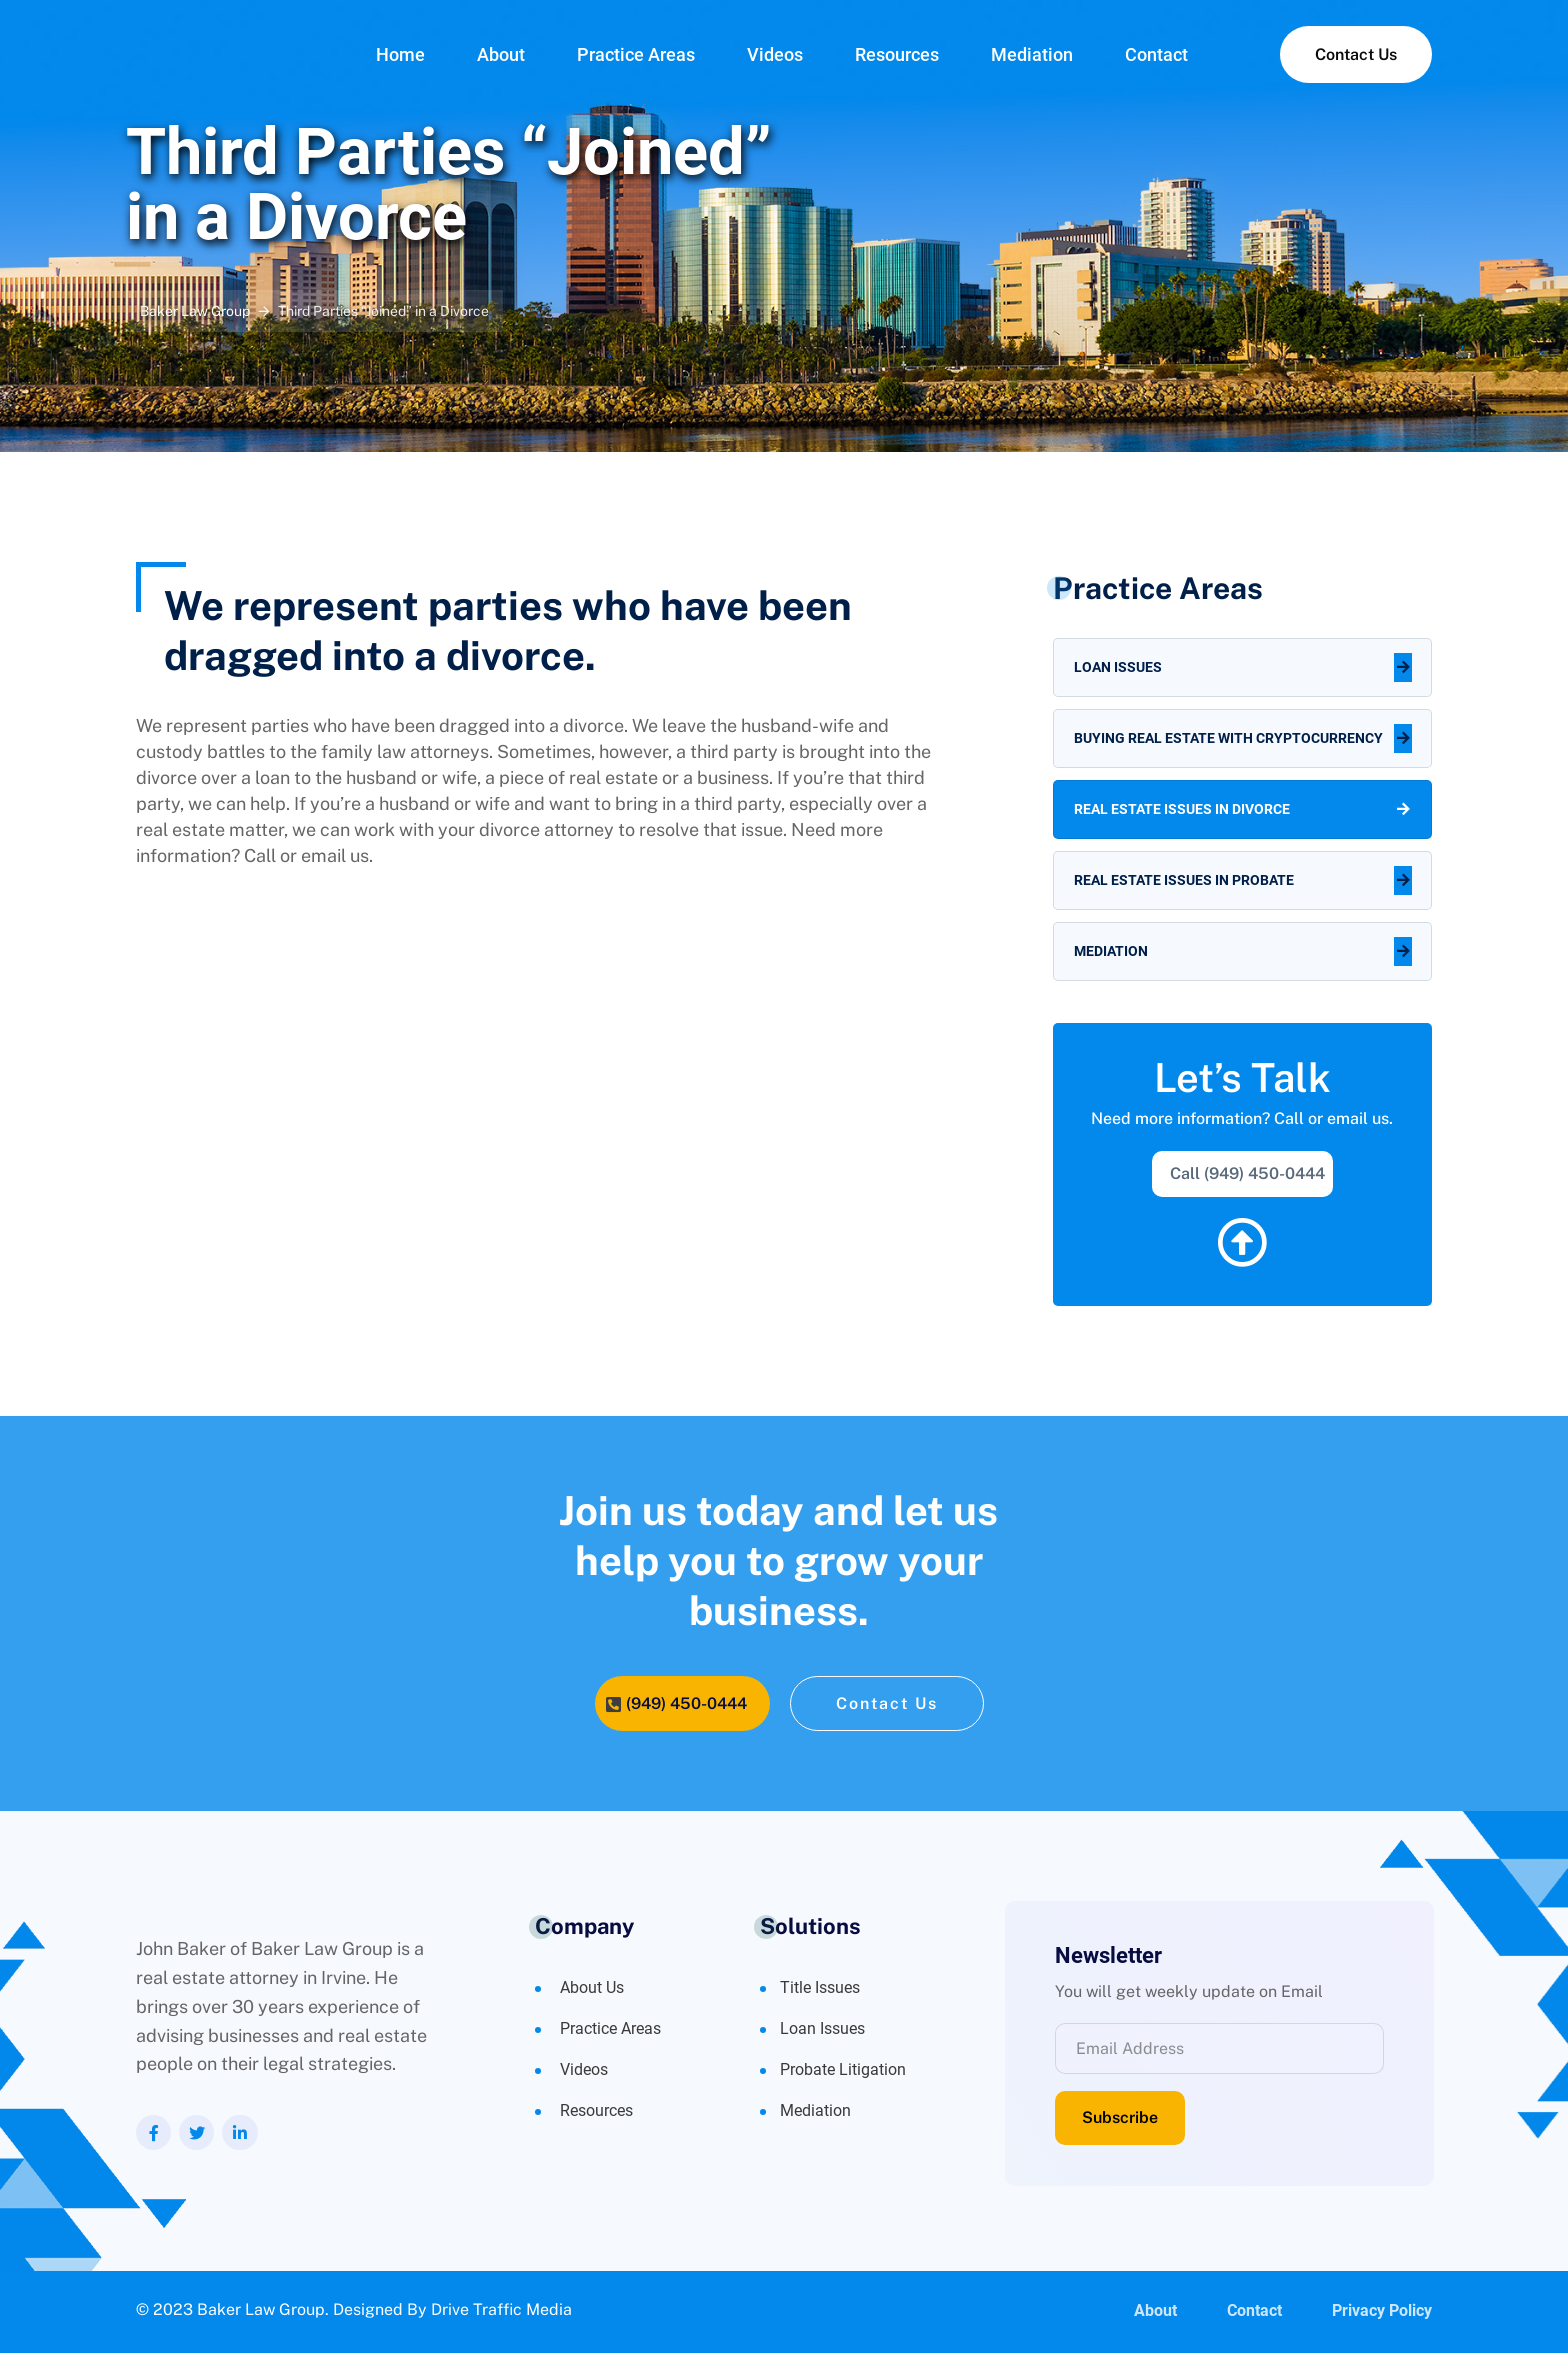  I want to click on Title Issues, so click(820, 1987).